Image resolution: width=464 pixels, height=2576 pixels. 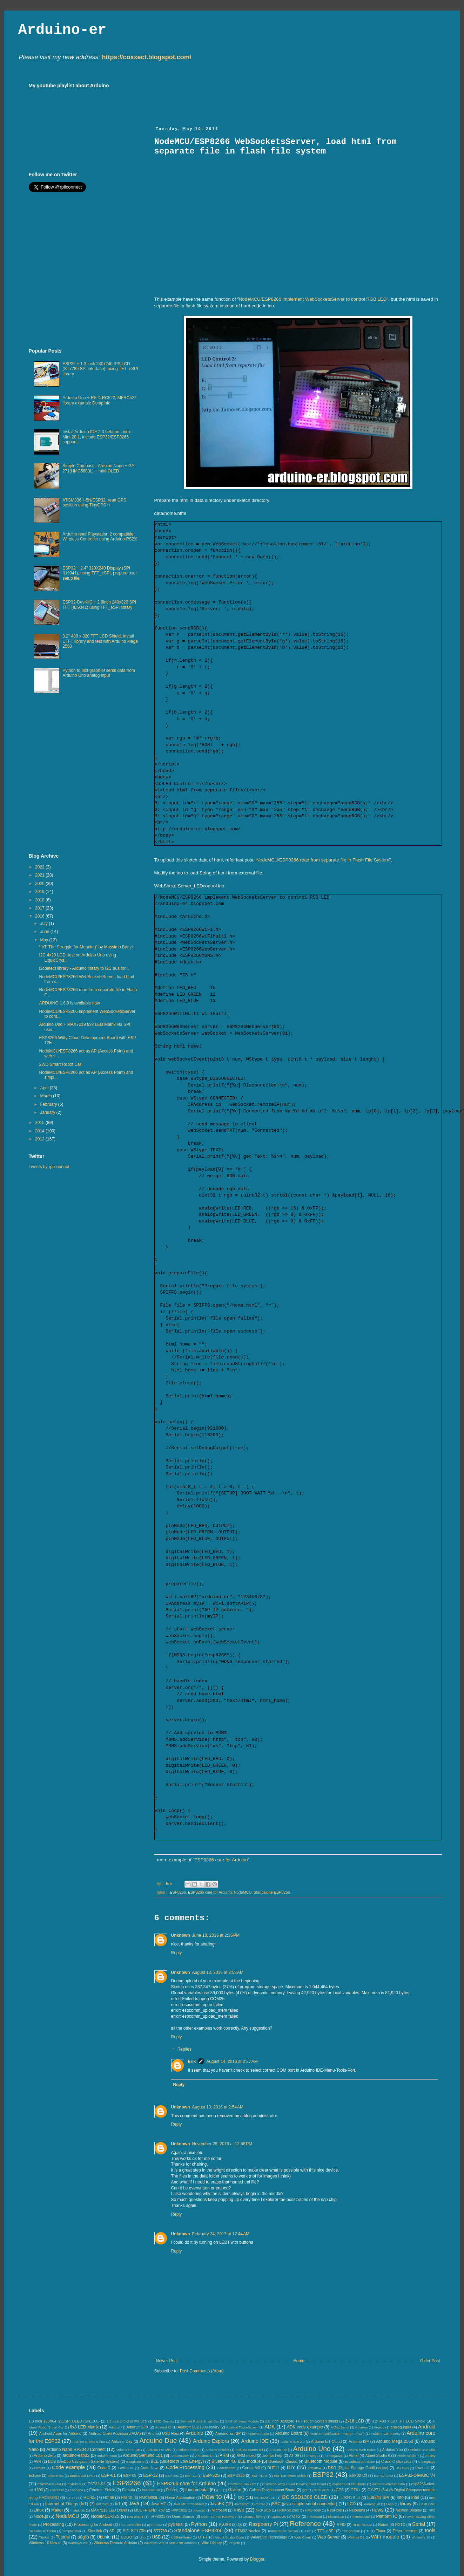 What do you see at coordinates (100, 641) in the screenshot?
I see `3.2" 480 x 320 TFT LCD Shield, install UTFT library and test with Arduino Mega 2560` at bounding box center [100, 641].